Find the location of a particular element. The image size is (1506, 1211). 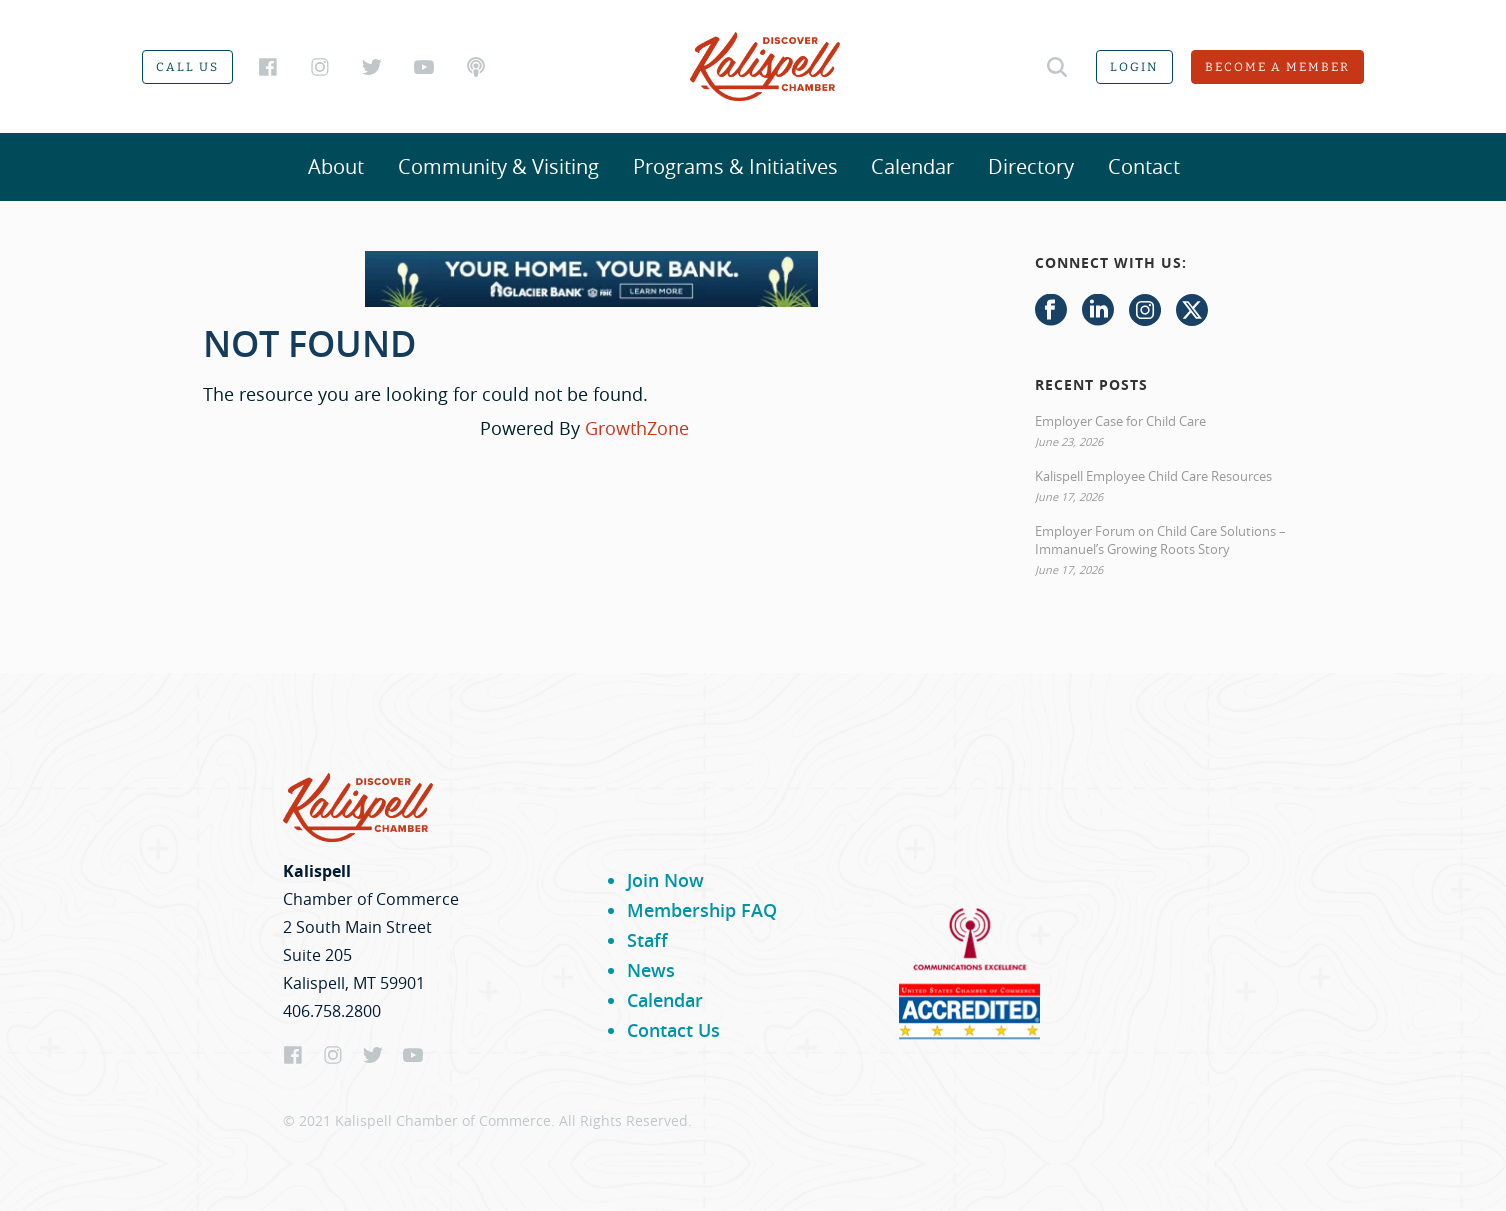

Staff is located at coordinates (647, 940).